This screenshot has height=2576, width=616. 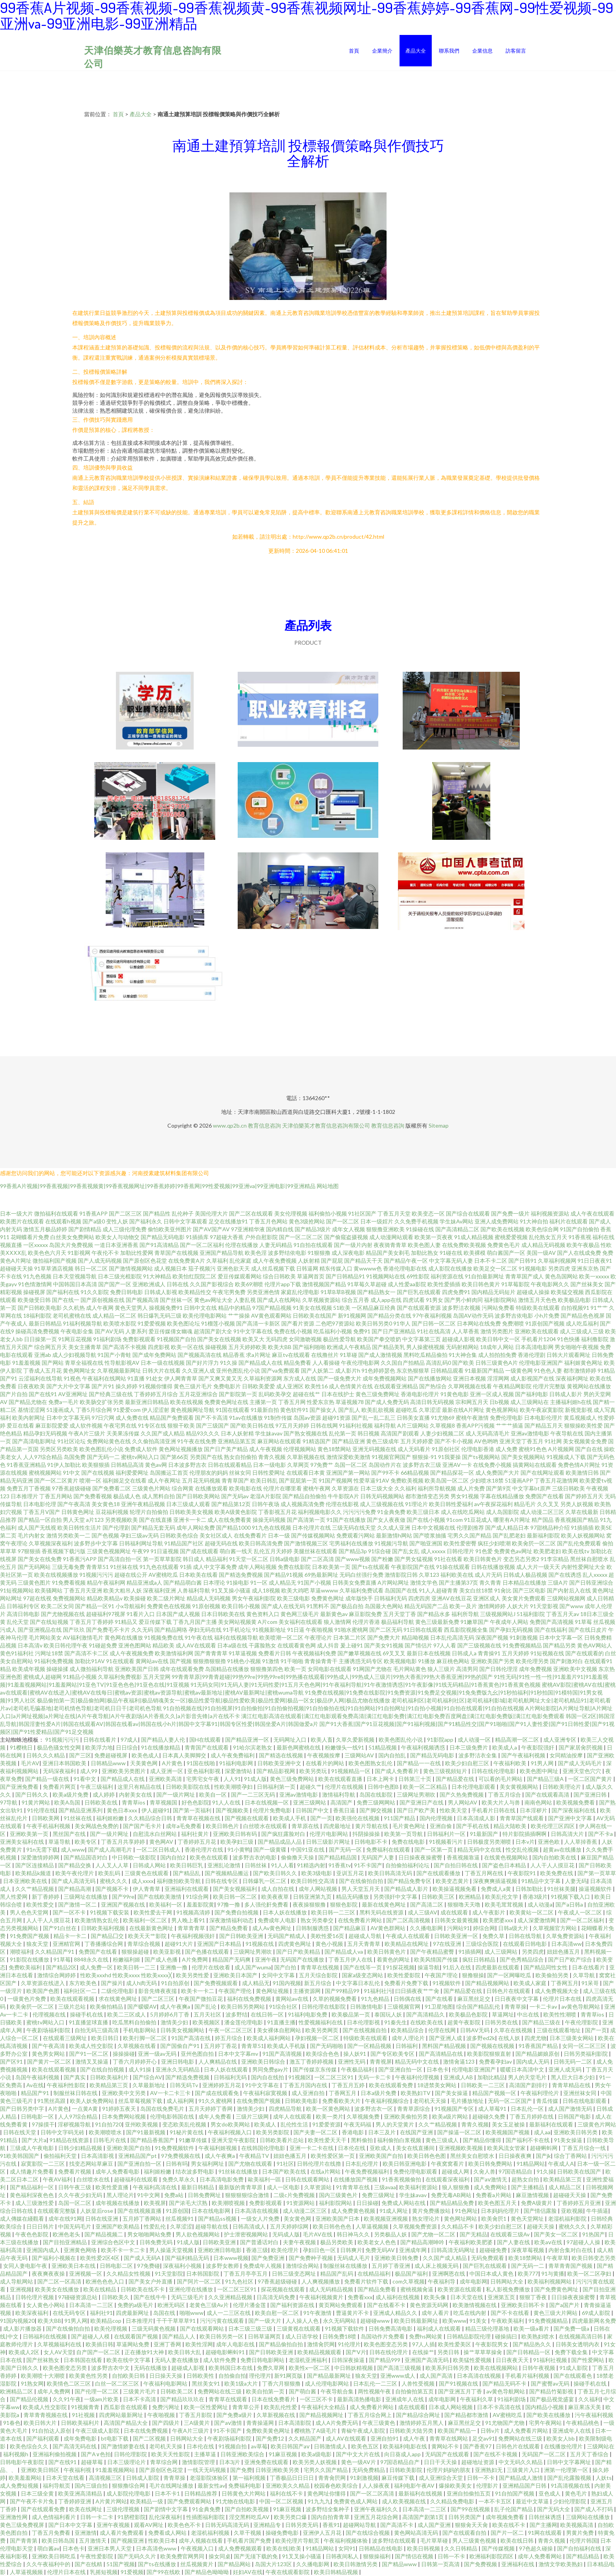 I want to click on 亚色福利影视, so click(x=204, y=1771).